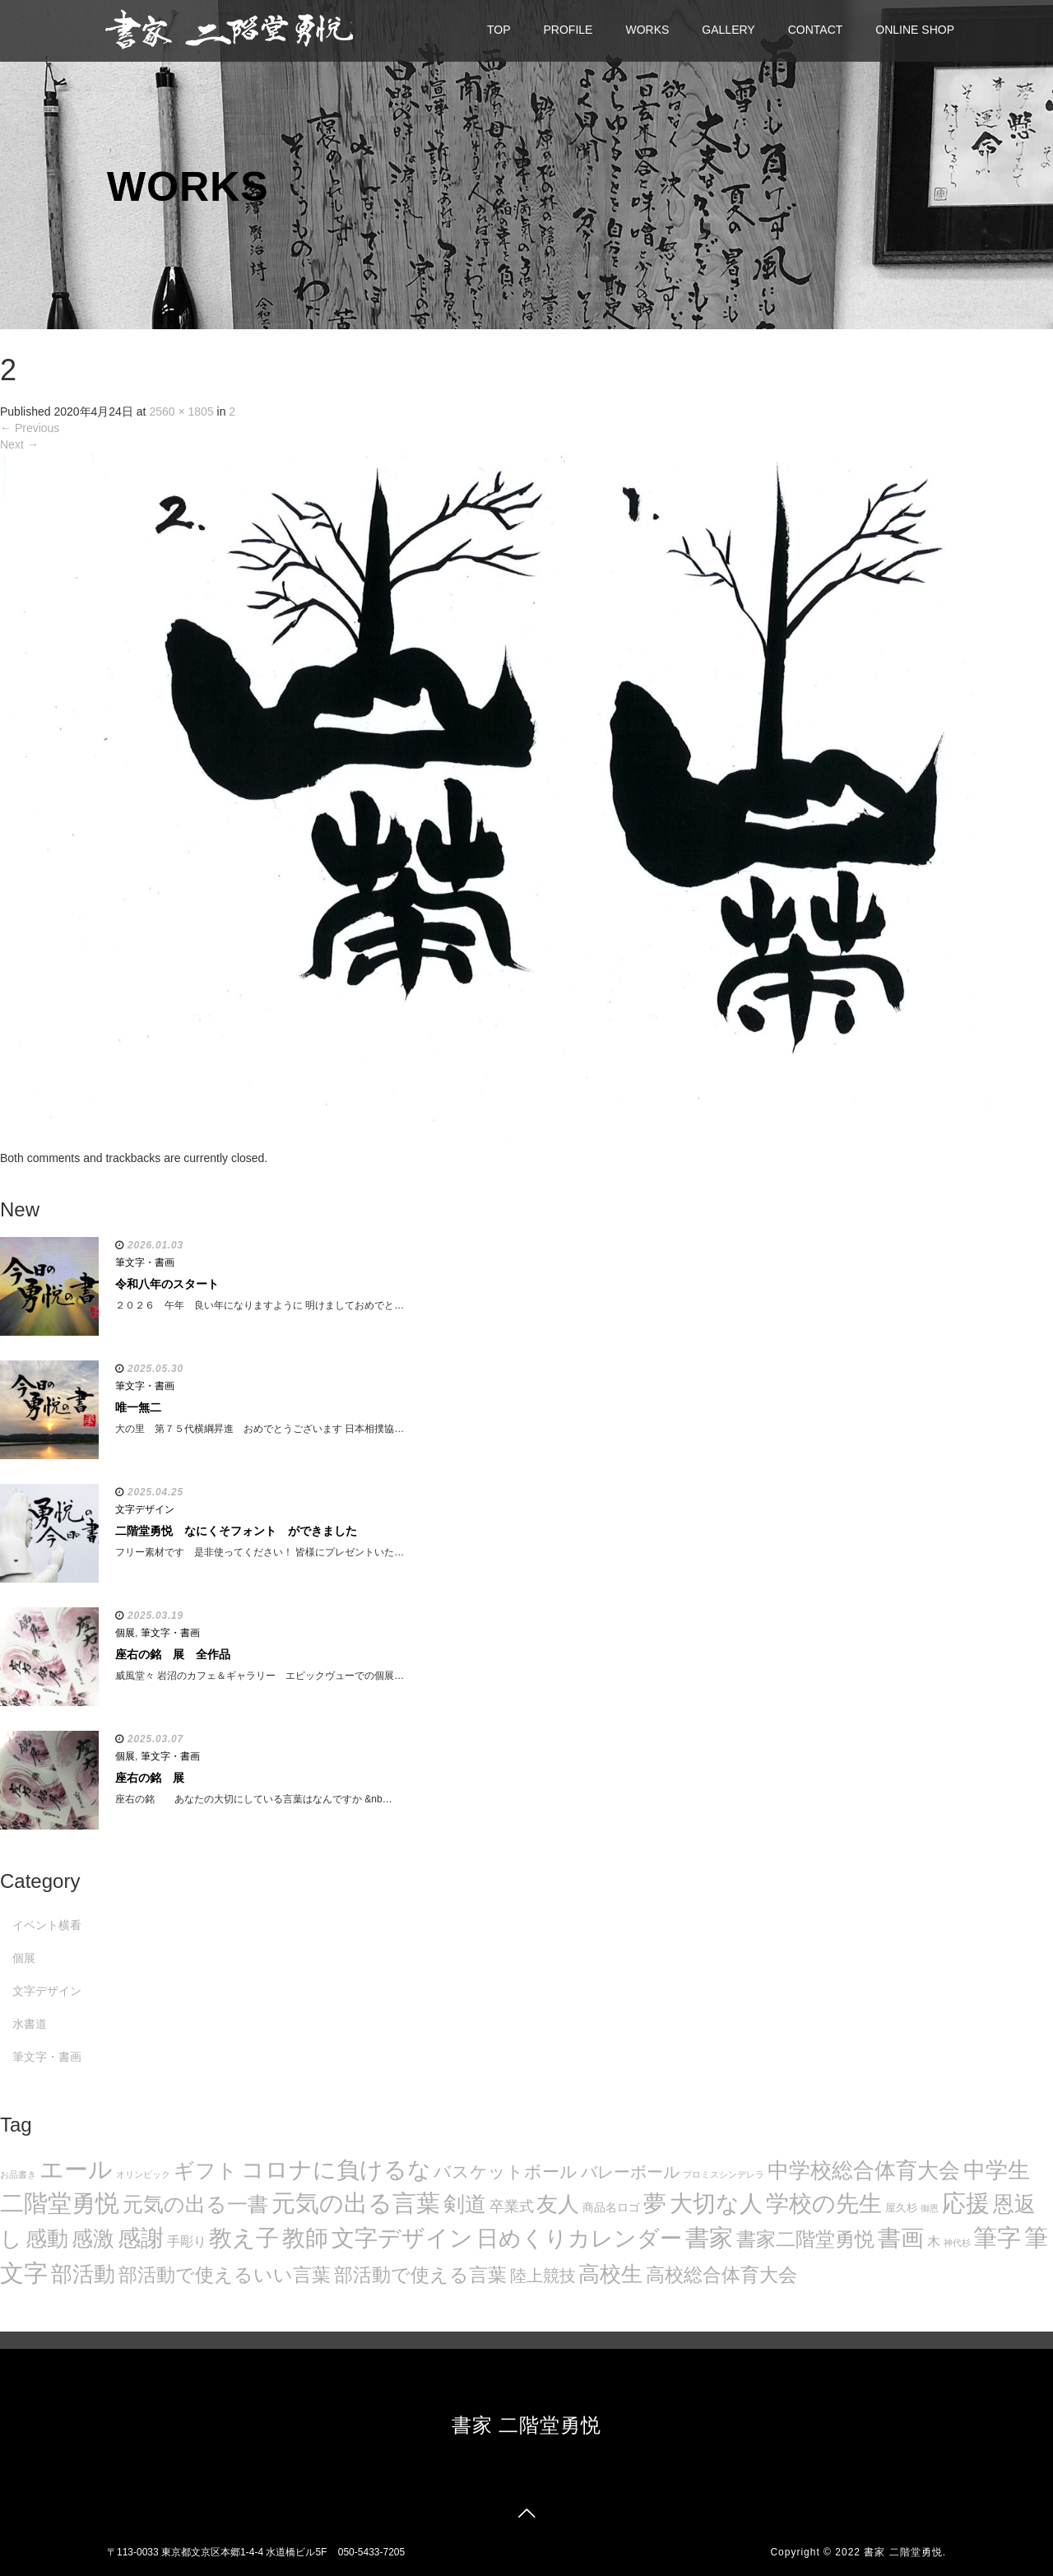  Describe the element at coordinates (29, 428) in the screenshot. I see `Previous` at that location.